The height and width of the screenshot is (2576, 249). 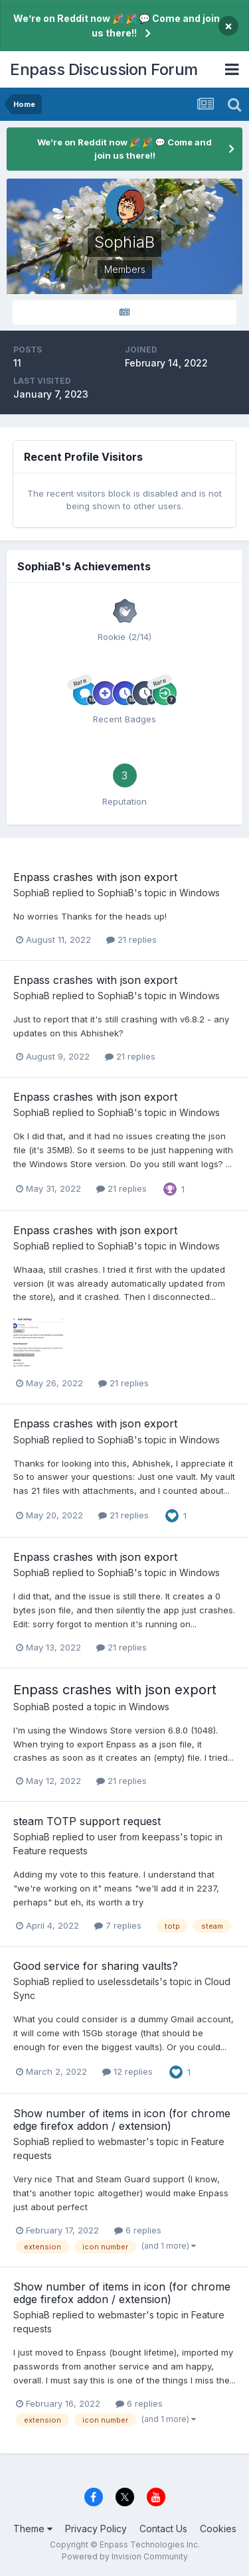 What do you see at coordinates (163, 2528) in the screenshot?
I see `Contact Us` at bounding box center [163, 2528].